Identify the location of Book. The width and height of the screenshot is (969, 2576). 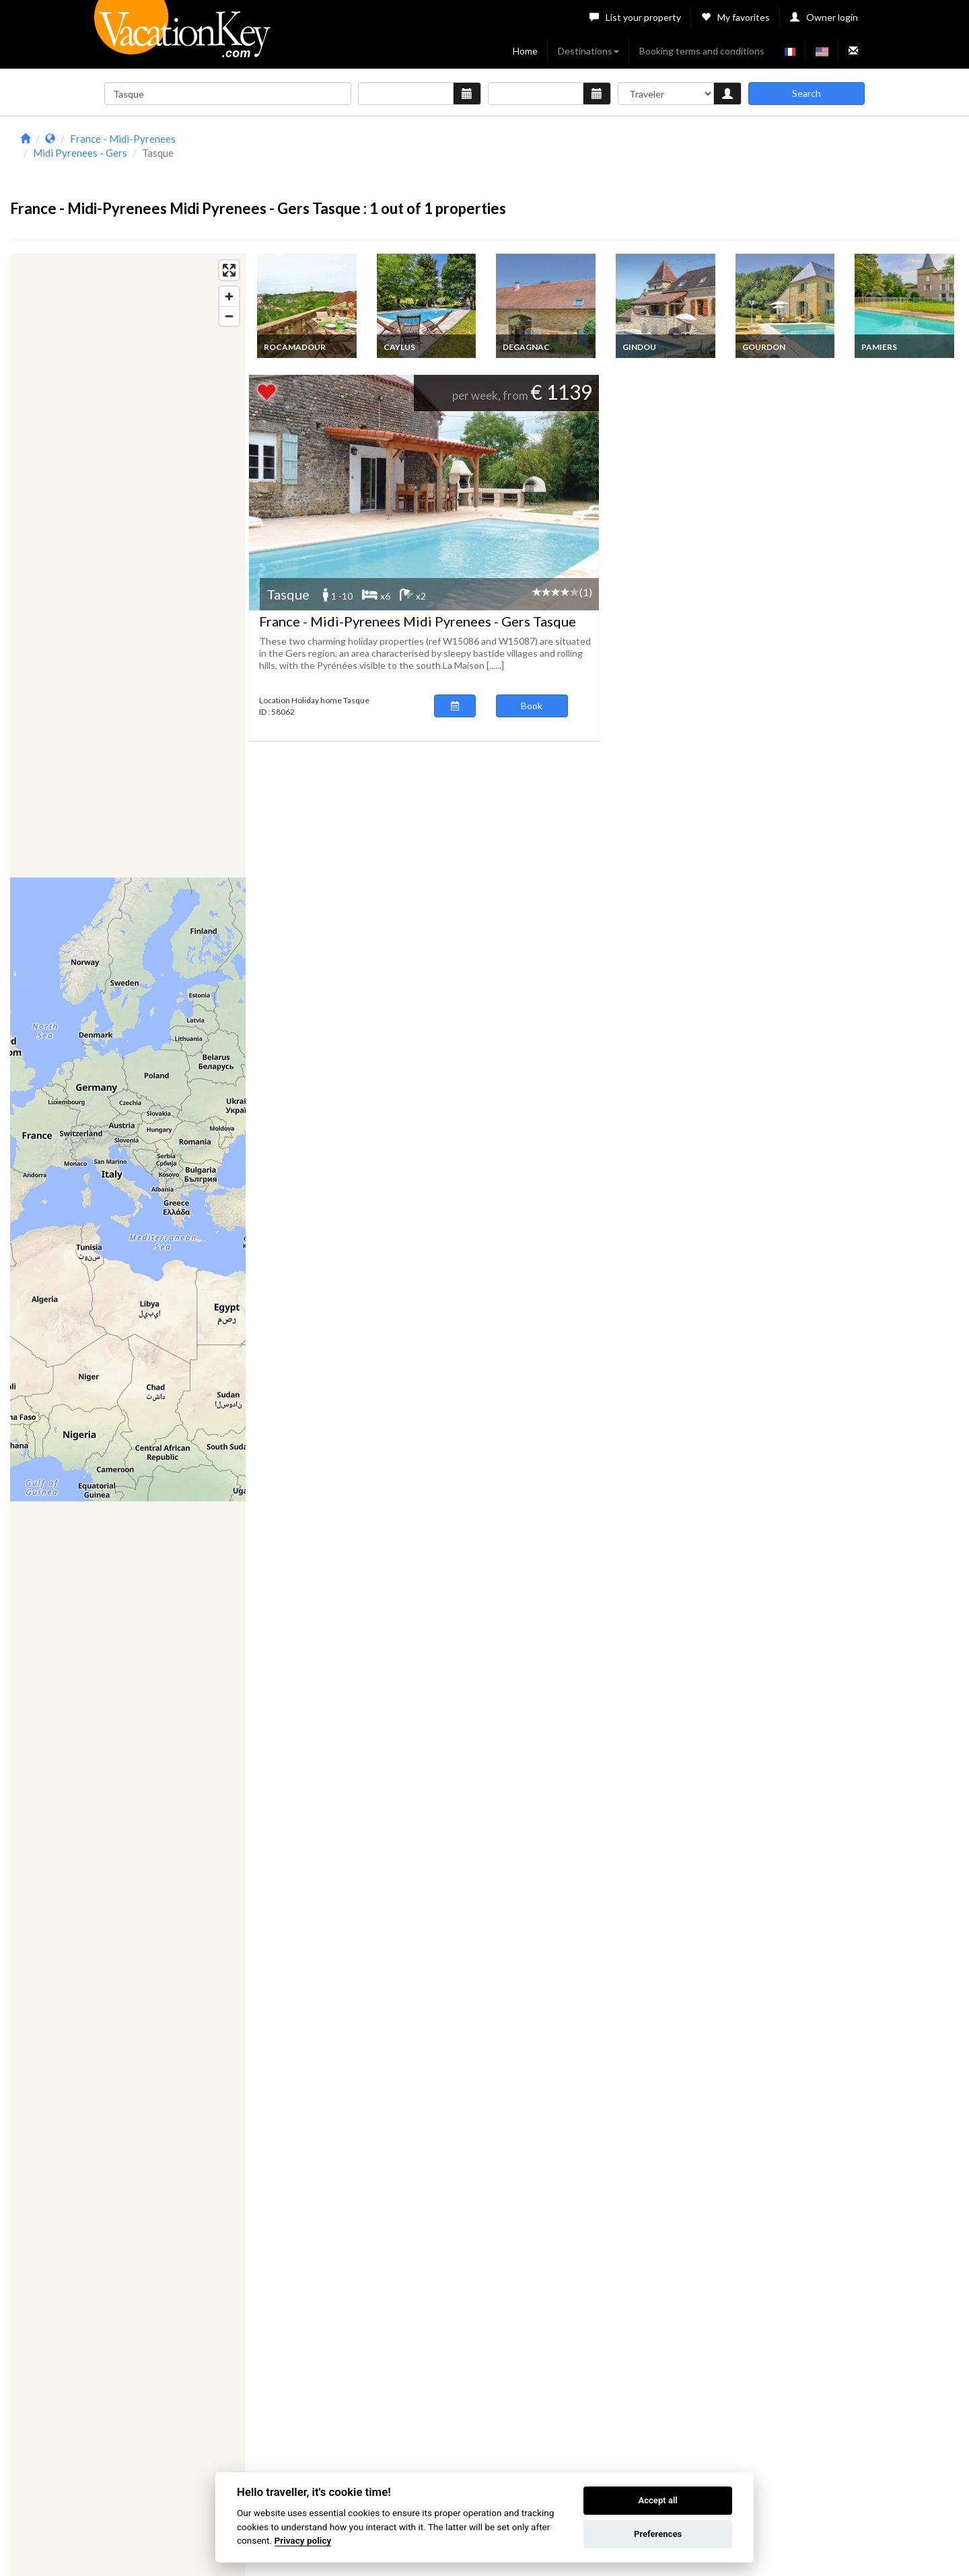
(531, 705).